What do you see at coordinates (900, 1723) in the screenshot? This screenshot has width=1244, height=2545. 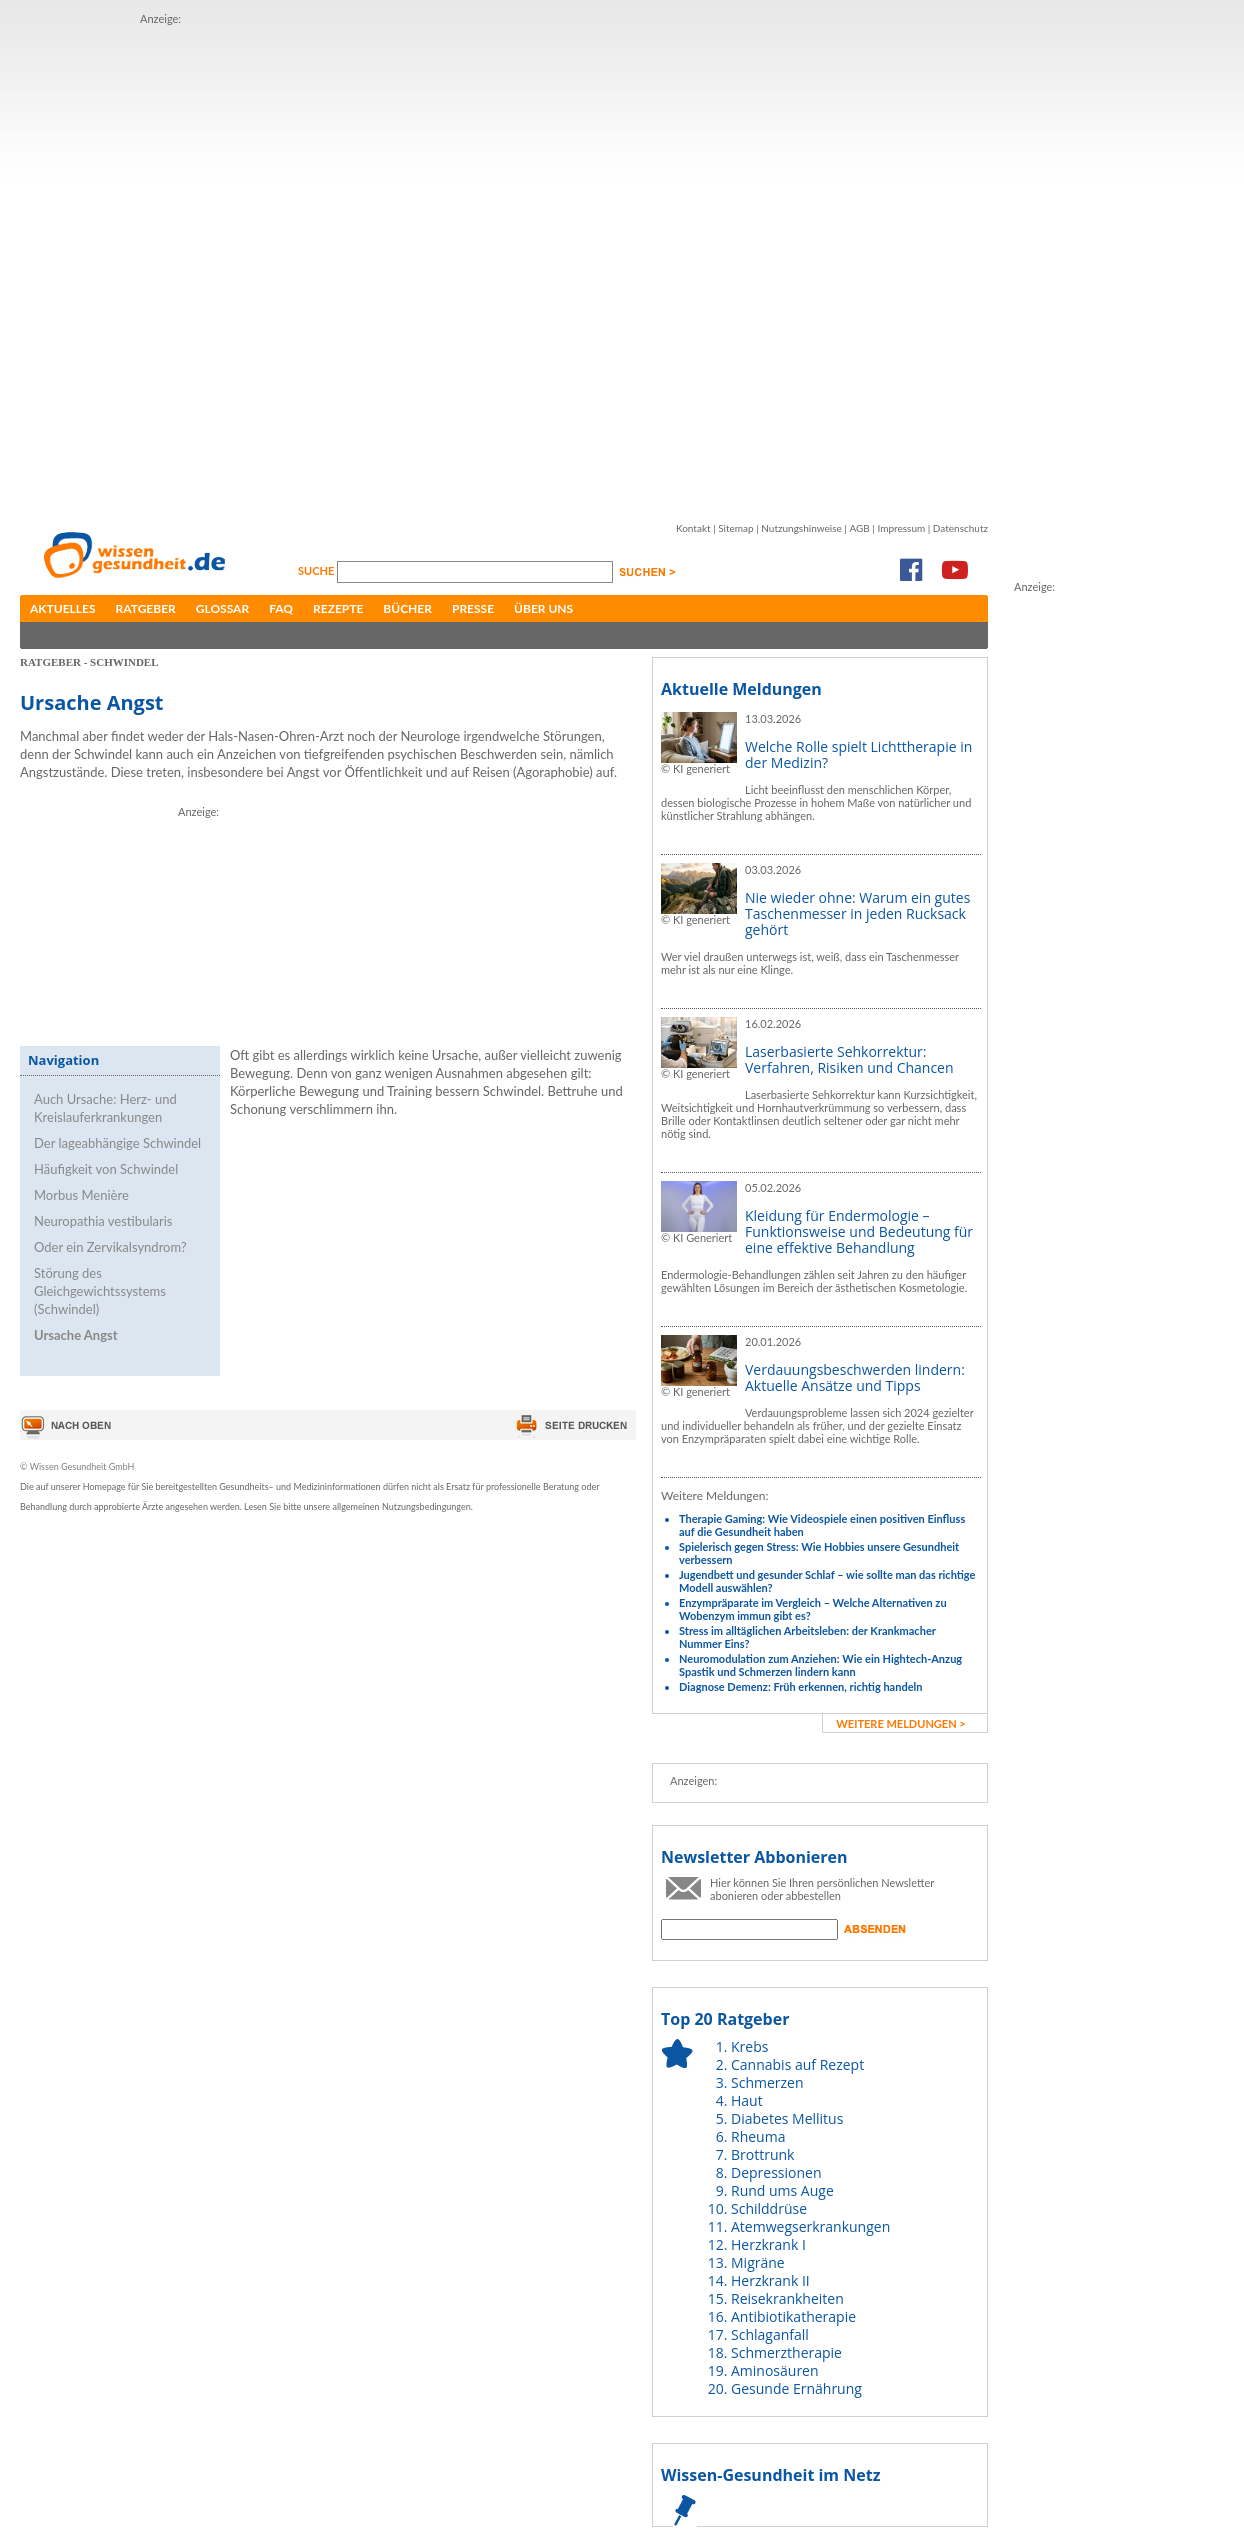 I see `weitere Meldungen >` at bounding box center [900, 1723].